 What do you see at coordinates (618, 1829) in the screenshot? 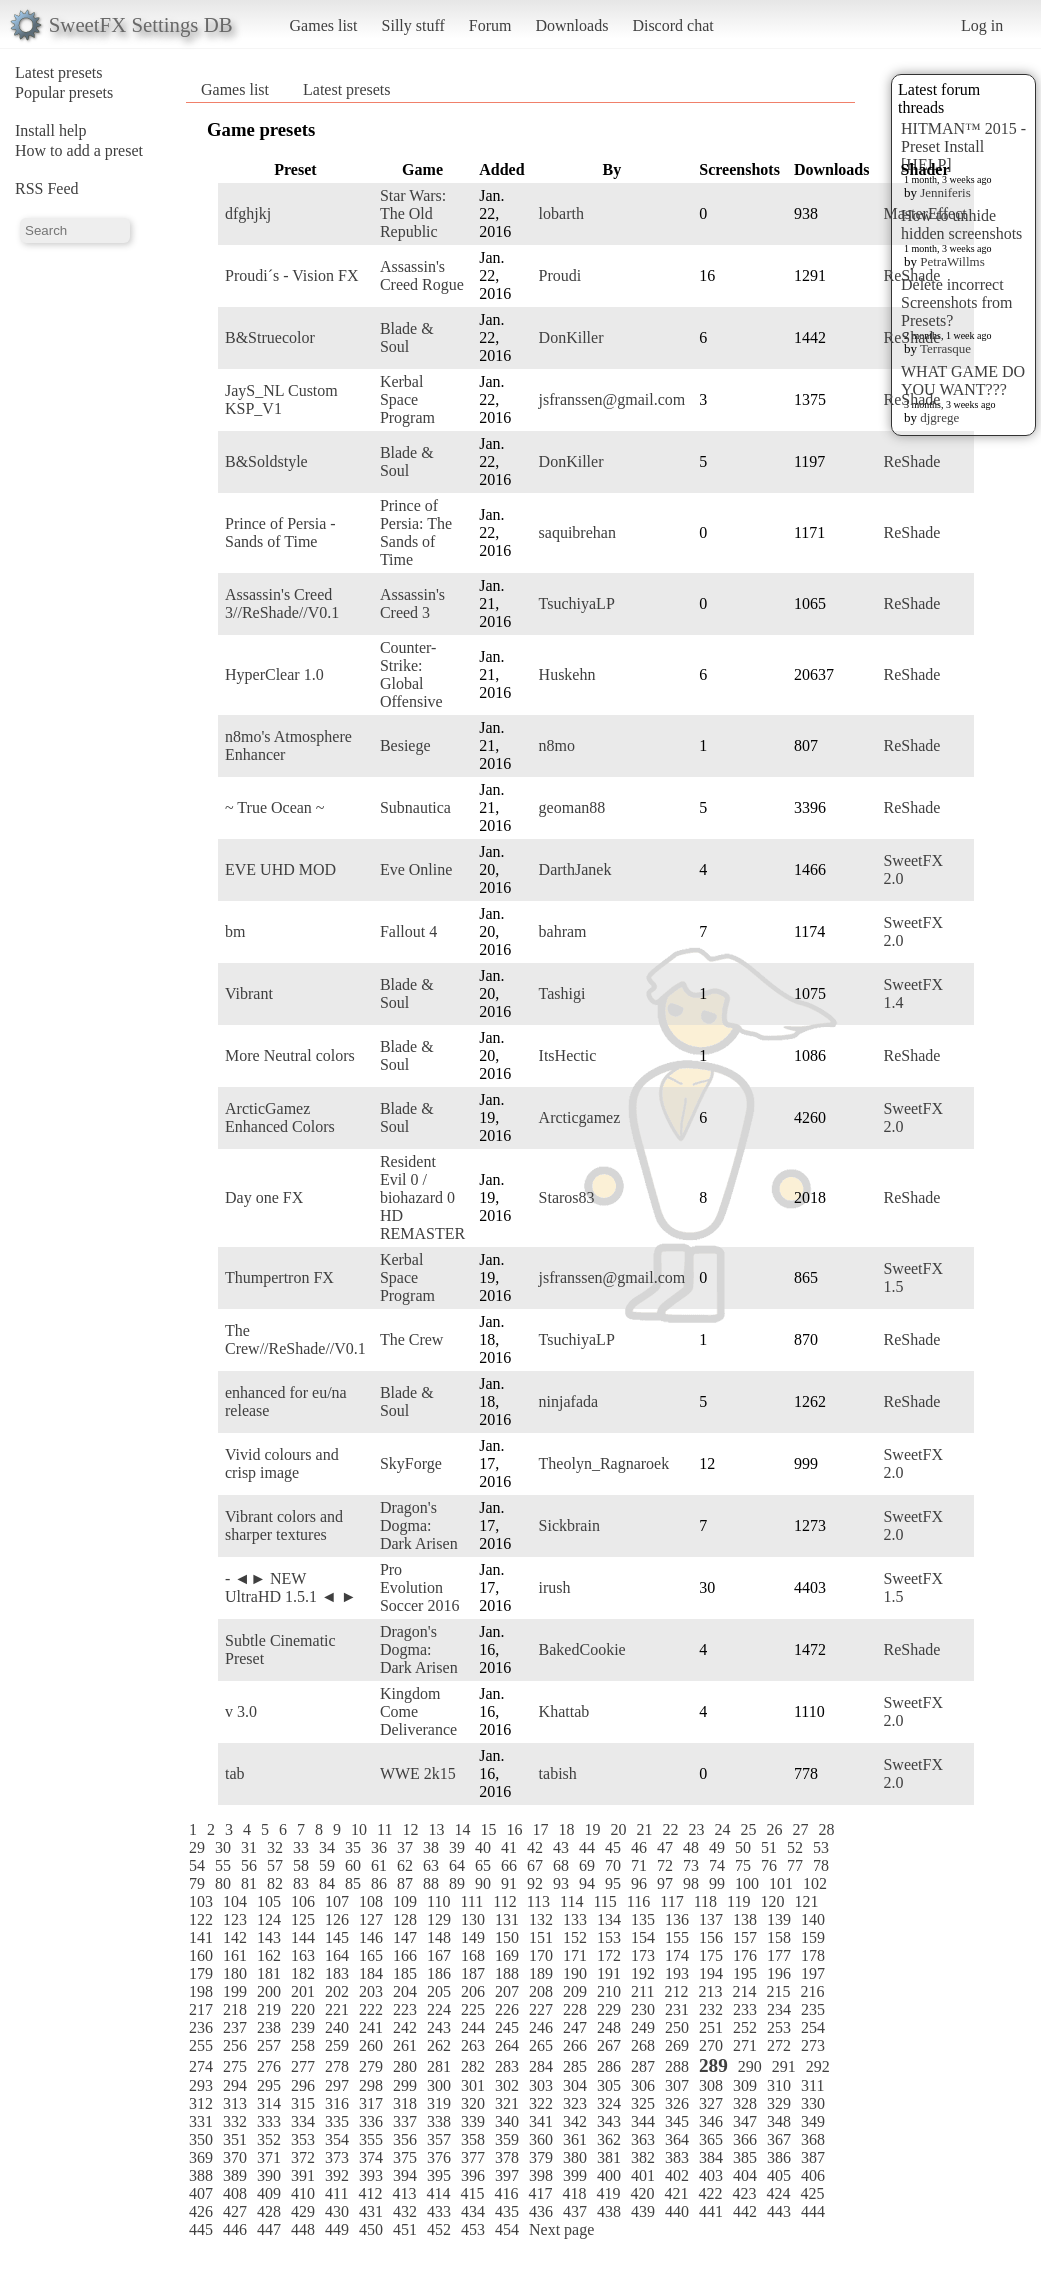
I see `20` at bounding box center [618, 1829].